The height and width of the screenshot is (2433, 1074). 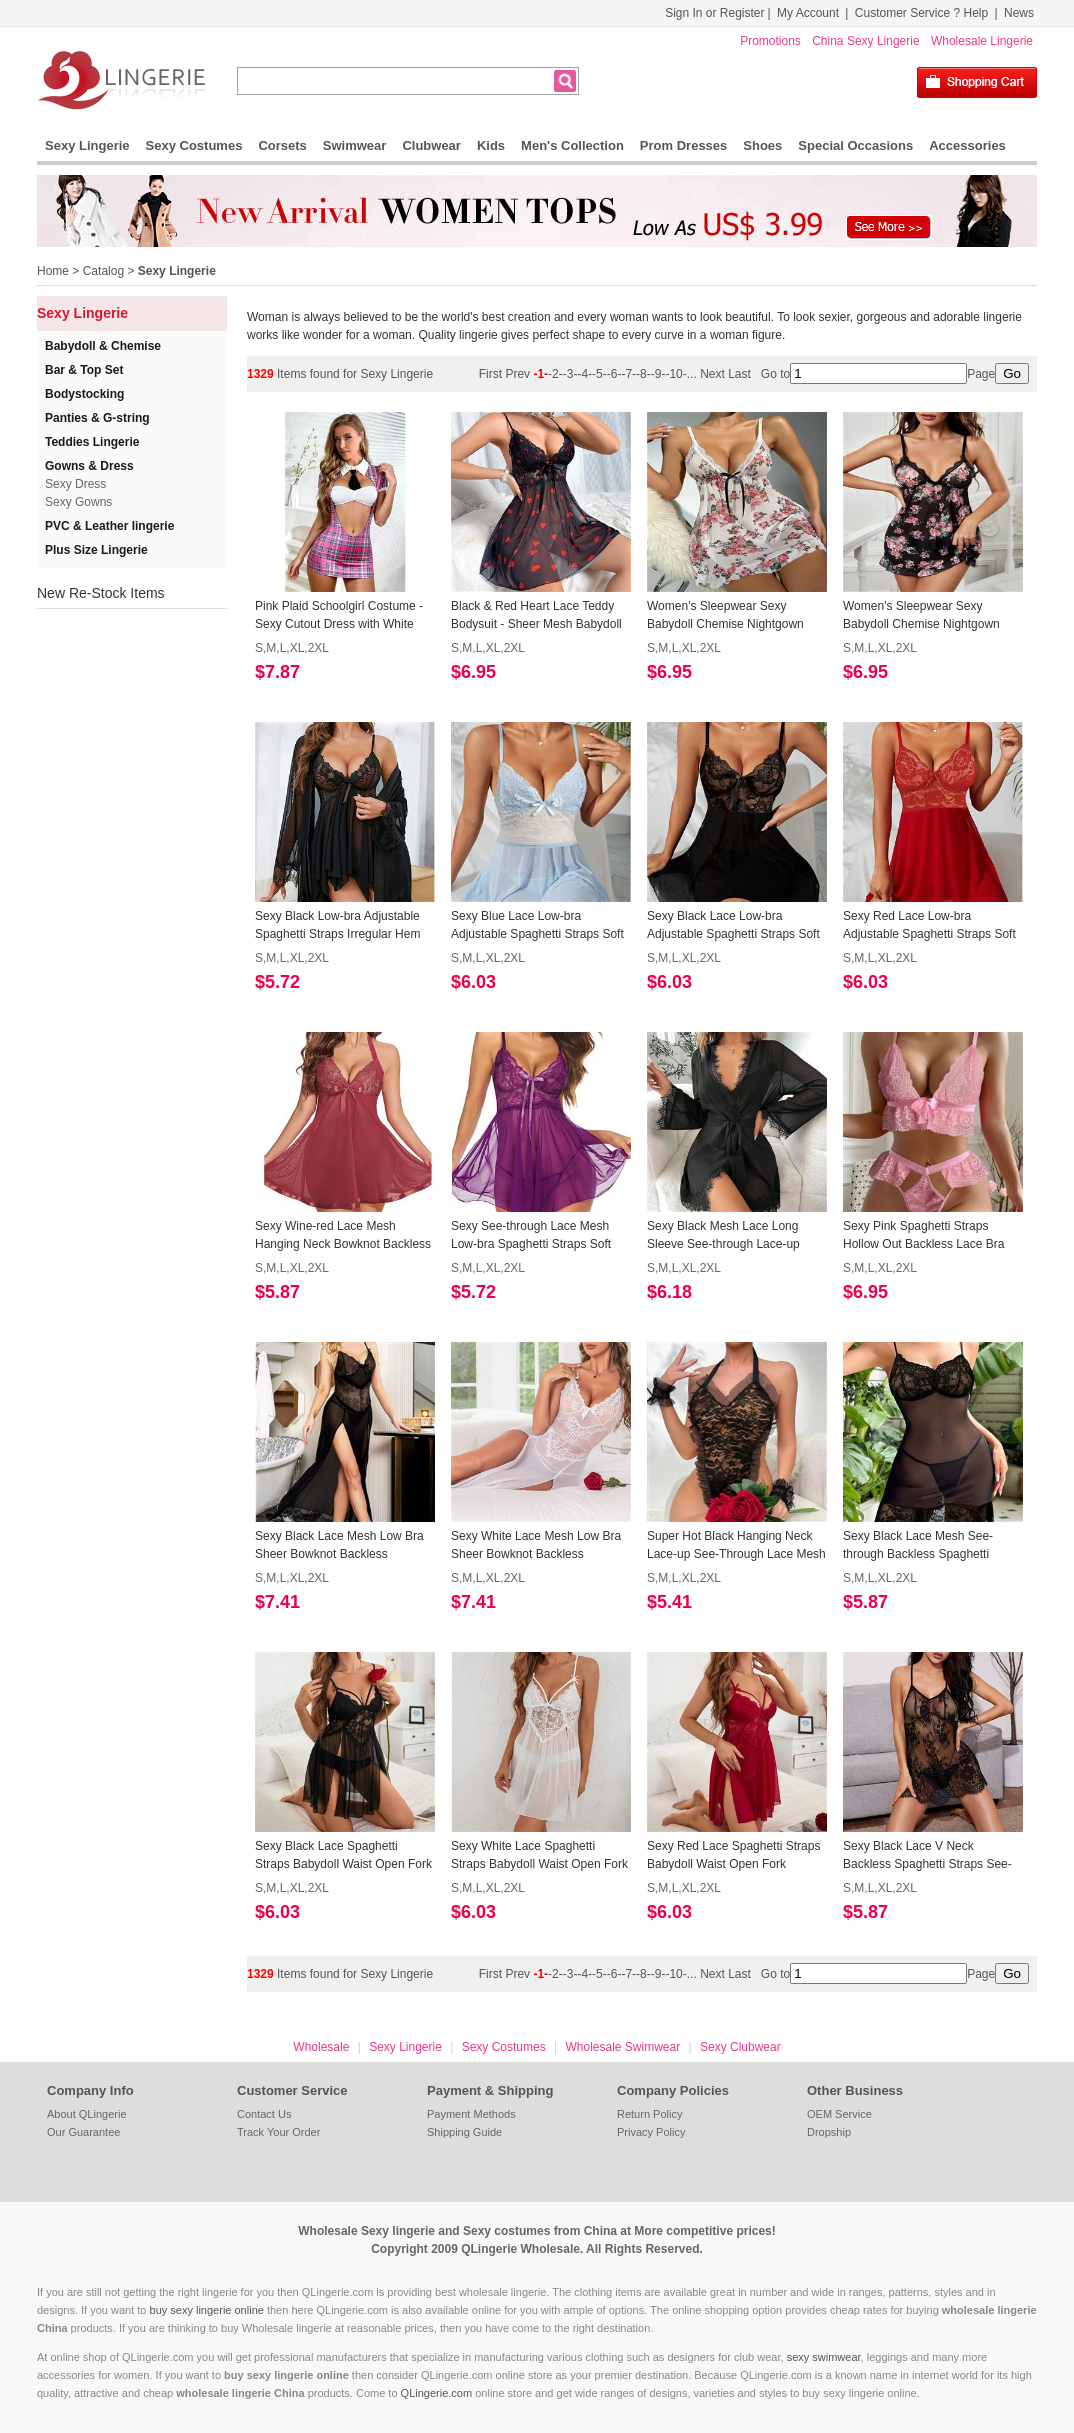 What do you see at coordinates (928, 1236) in the screenshot?
I see `Sexy Pink Spaghetti Straps Hollow Out Backless Lace Bra and Thong Lingerie Set N23387` at bounding box center [928, 1236].